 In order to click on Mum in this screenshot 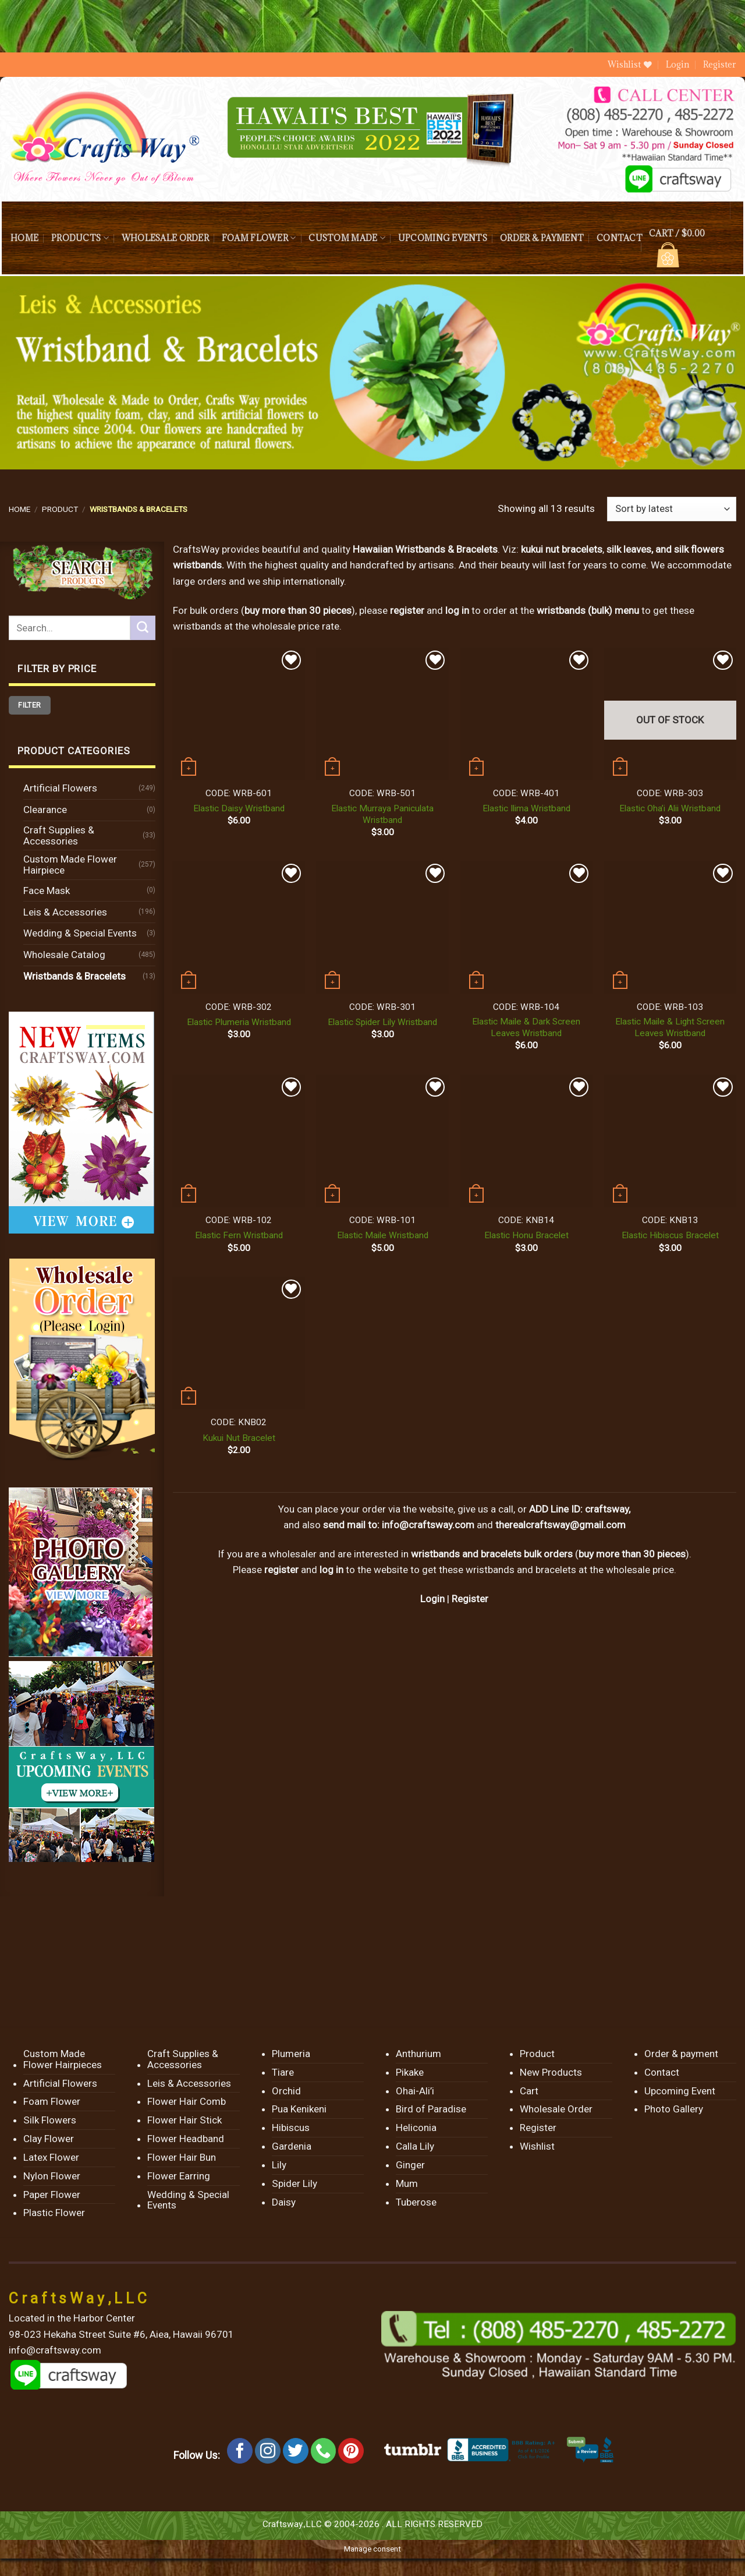, I will do `click(407, 2183)`.